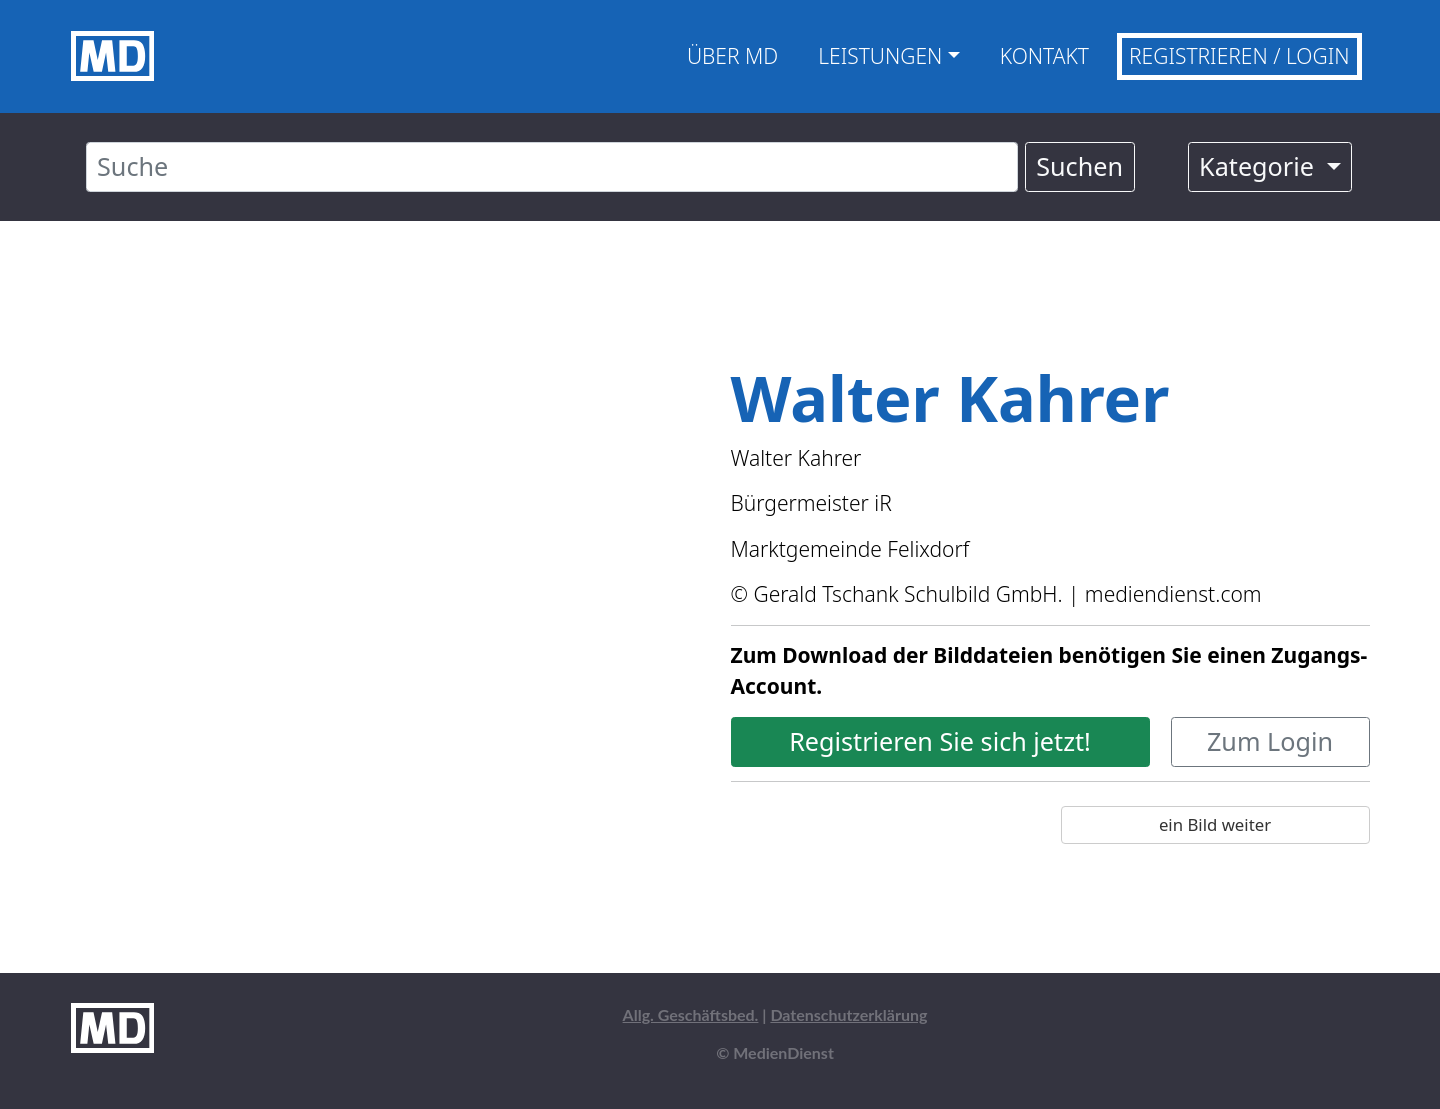 This screenshot has height=1109, width=1440. What do you see at coordinates (552, 167) in the screenshot?
I see `[Suche]` at bounding box center [552, 167].